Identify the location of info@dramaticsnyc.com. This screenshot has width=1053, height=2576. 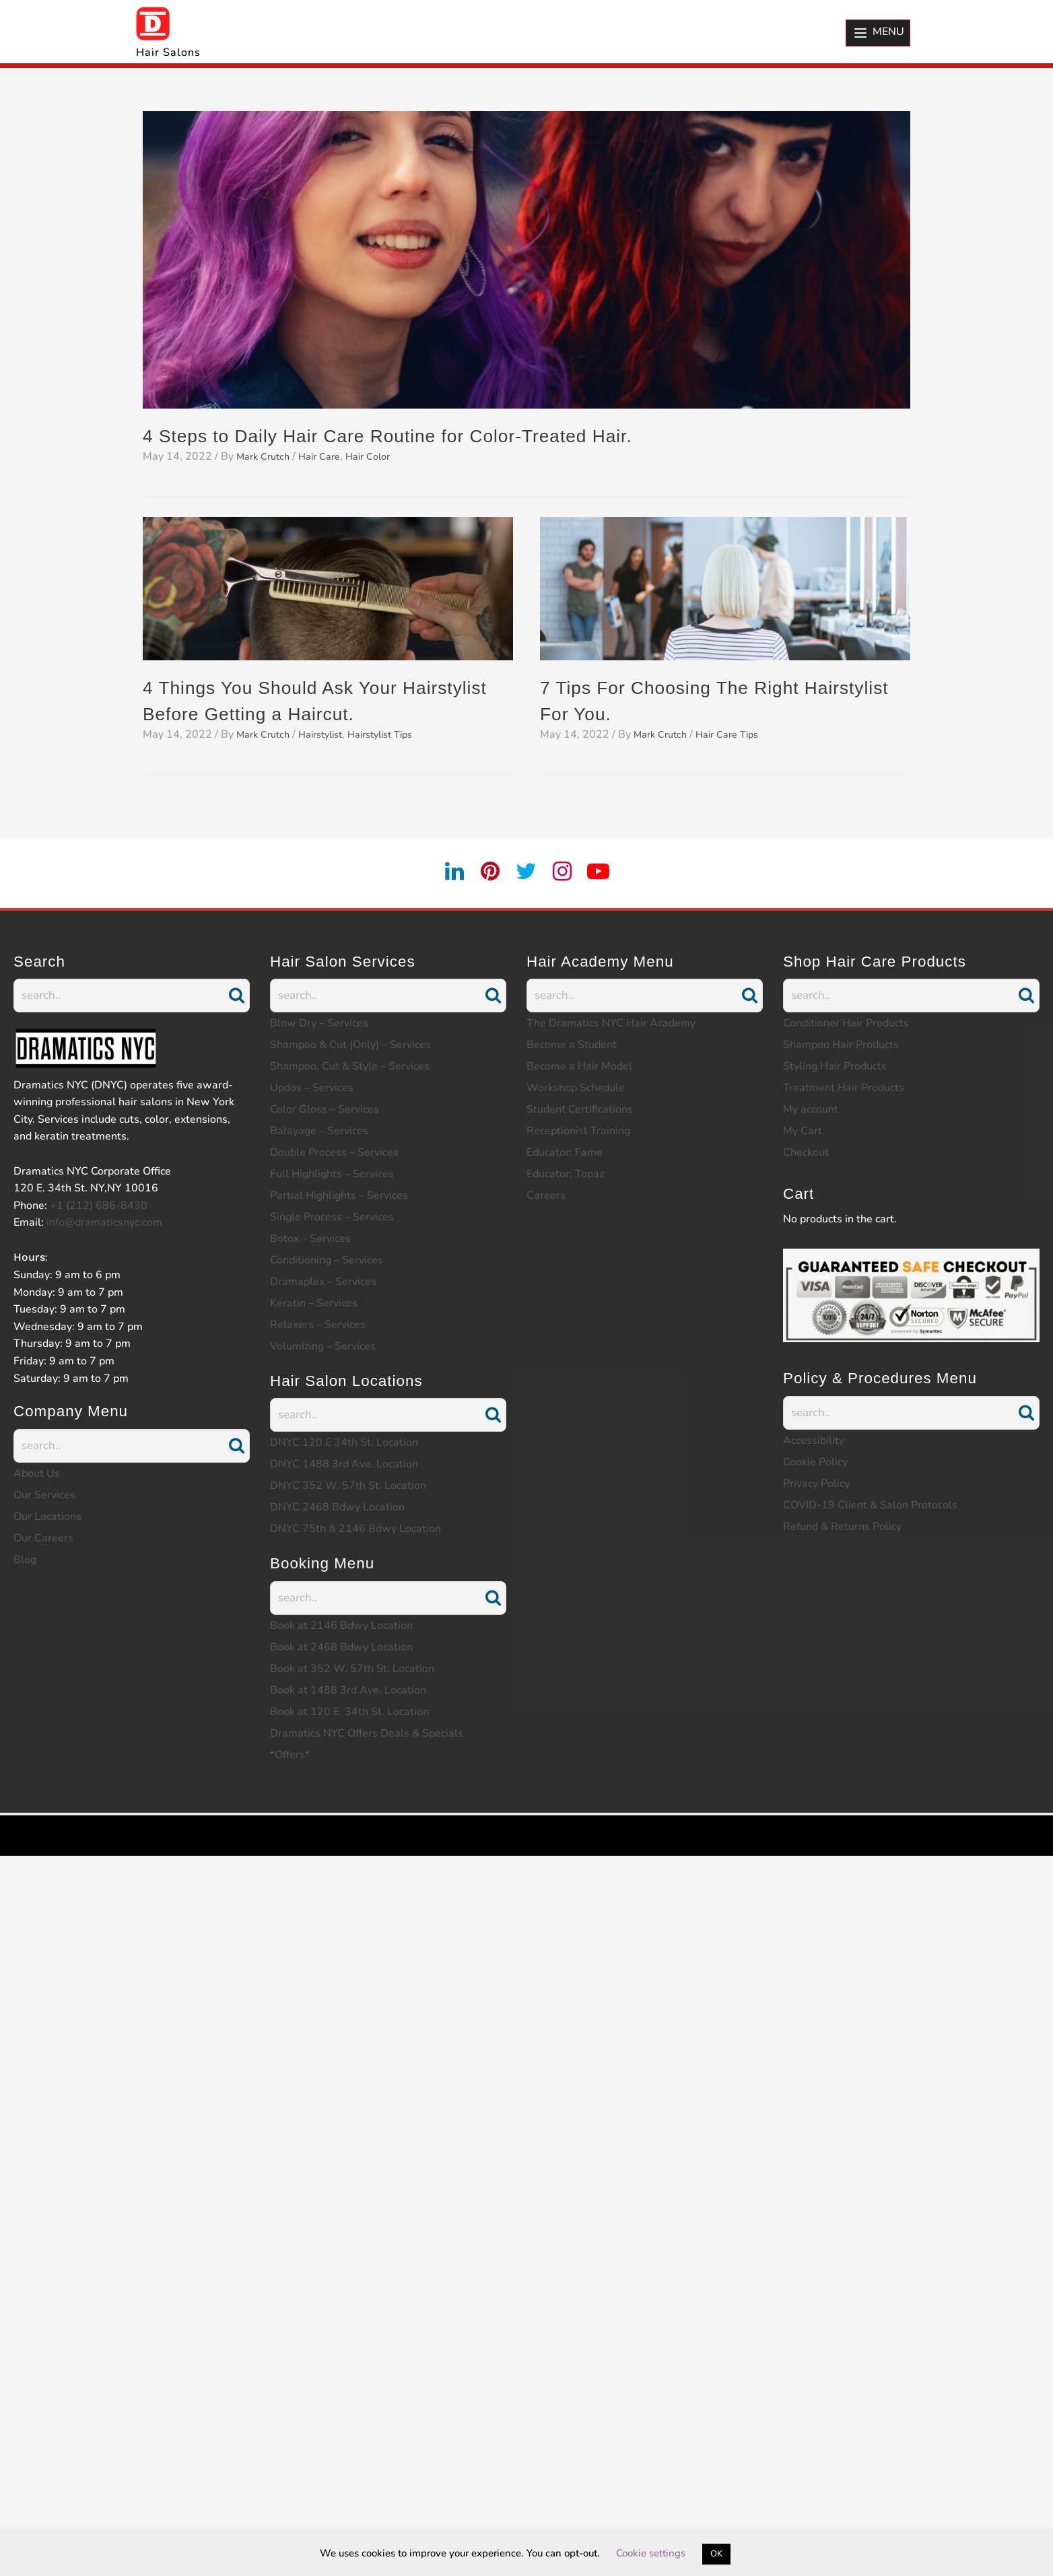
(104, 1222).